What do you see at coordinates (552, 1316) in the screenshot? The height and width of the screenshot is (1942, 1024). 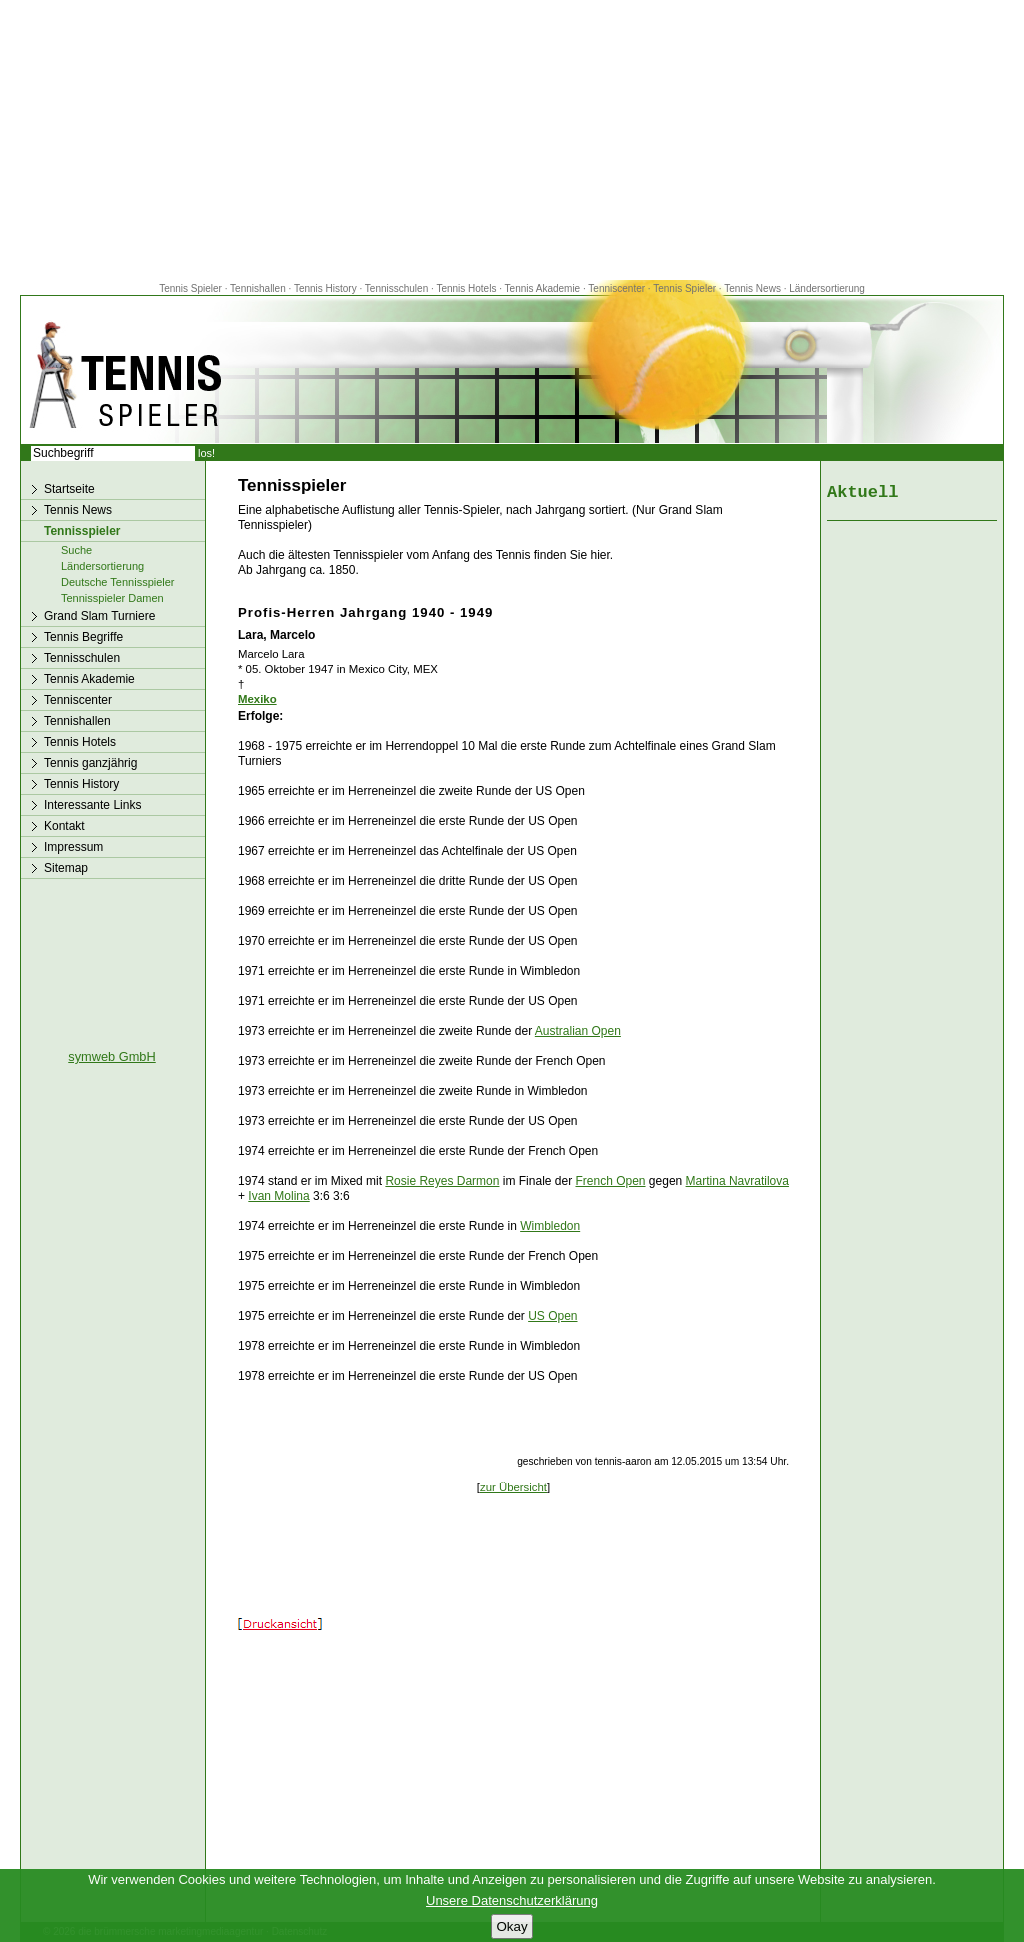 I see `US Open` at bounding box center [552, 1316].